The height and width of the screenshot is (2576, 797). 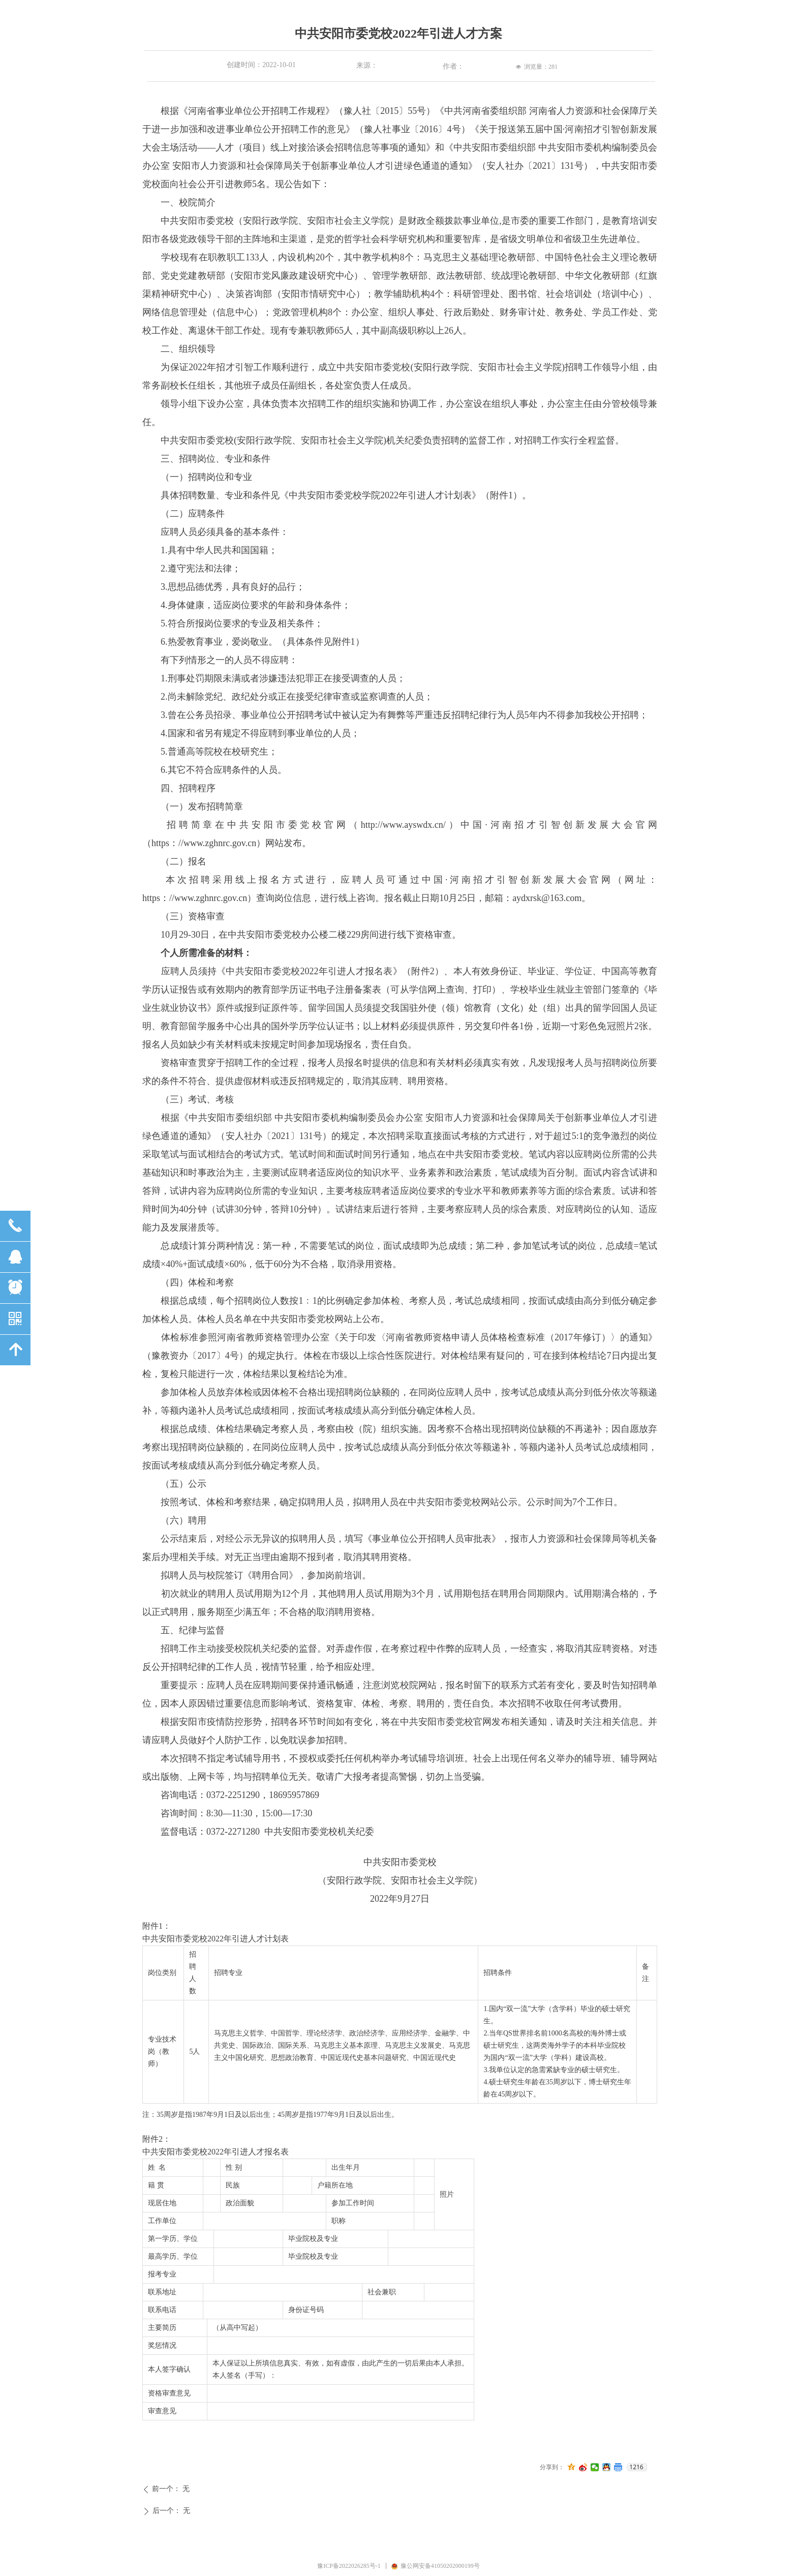 What do you see at coordinates (636, 2467) in the screenshot?
I see `1216` at bounding box center [636, 2467].